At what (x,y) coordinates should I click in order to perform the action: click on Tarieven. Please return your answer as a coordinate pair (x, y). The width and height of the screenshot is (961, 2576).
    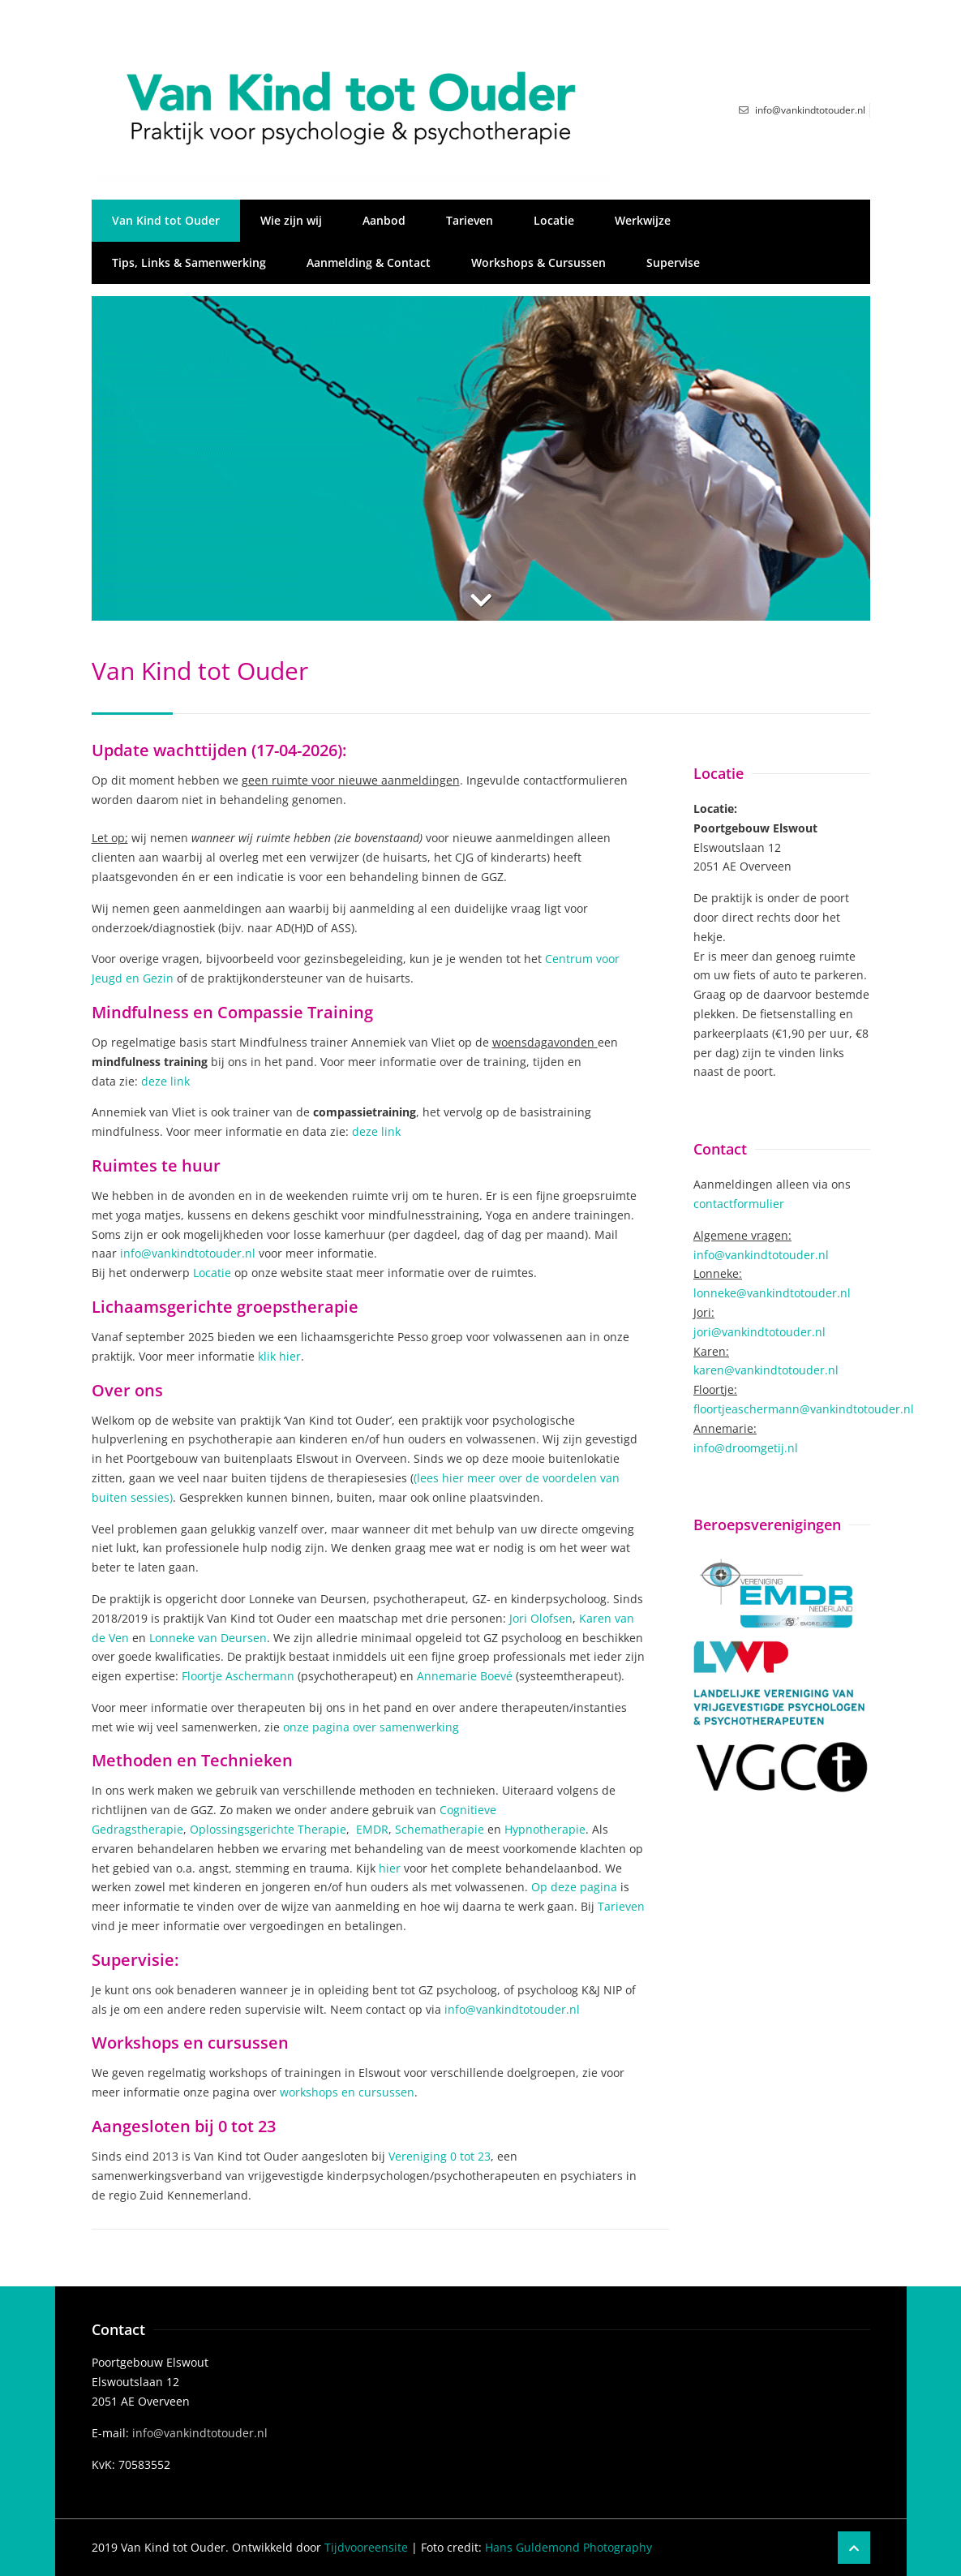
    Looking at the image, I should click on (469, 220).